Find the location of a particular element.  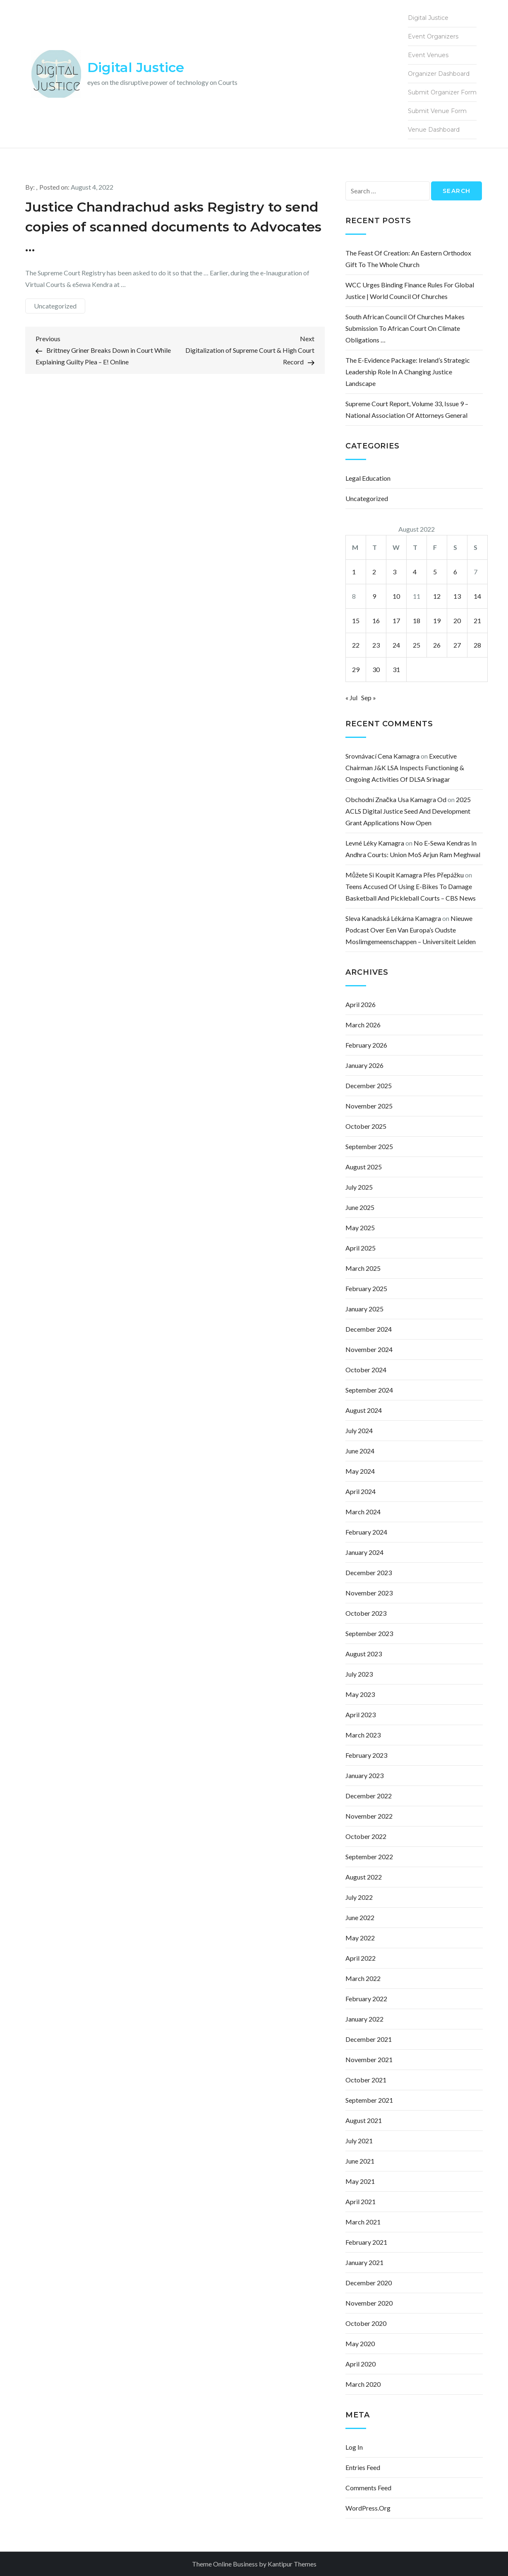

March 2025 is located at coordinates (363, 1268).